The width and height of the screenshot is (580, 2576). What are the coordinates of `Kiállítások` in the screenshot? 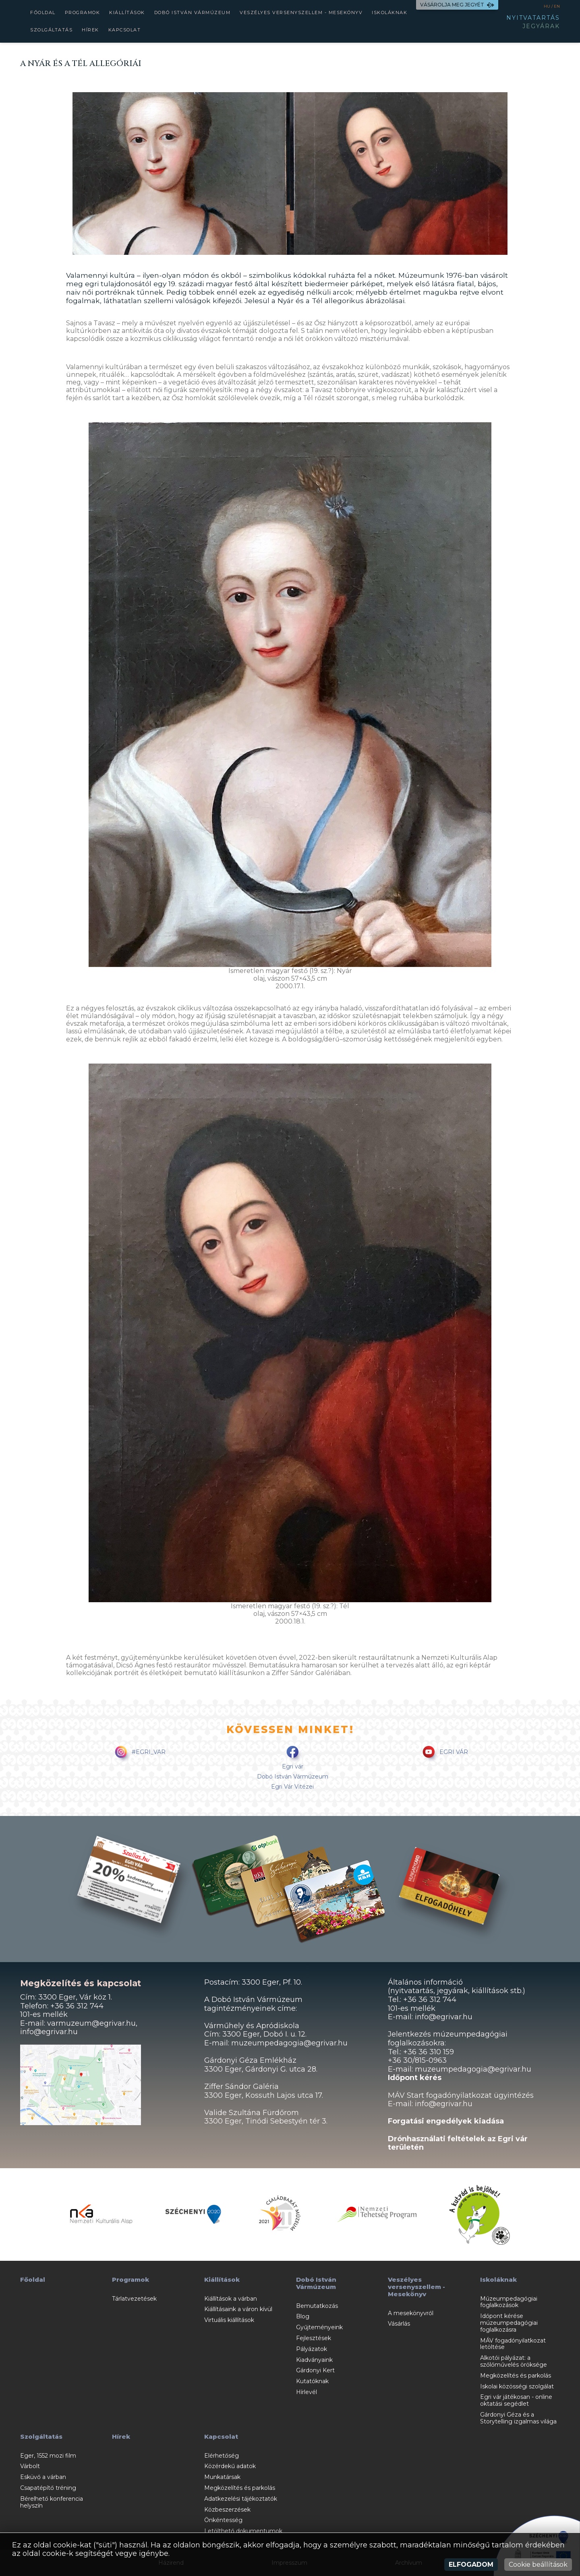 It's located at (127, 12).